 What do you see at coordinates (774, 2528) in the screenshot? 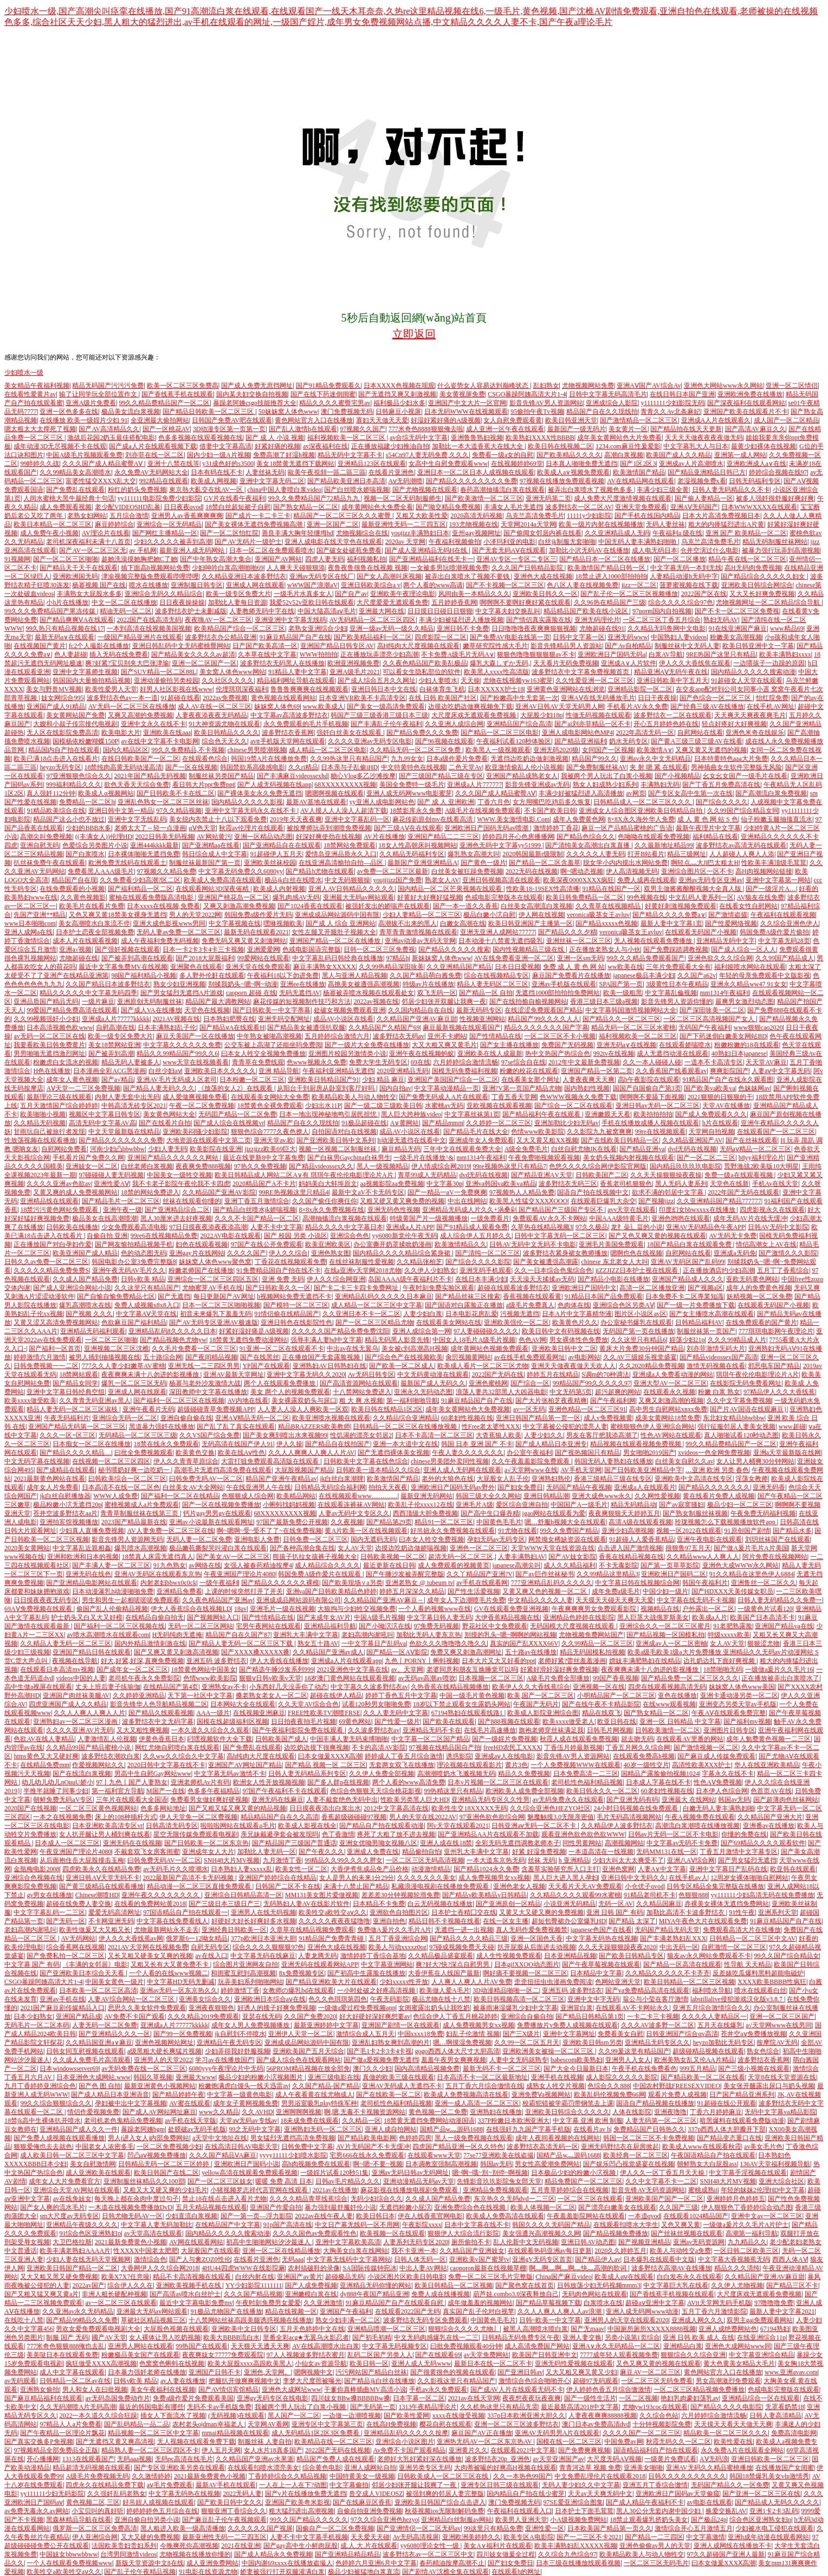
I see `少妇被水电工侵犯在线观看` at bounding box center [774, 2528].